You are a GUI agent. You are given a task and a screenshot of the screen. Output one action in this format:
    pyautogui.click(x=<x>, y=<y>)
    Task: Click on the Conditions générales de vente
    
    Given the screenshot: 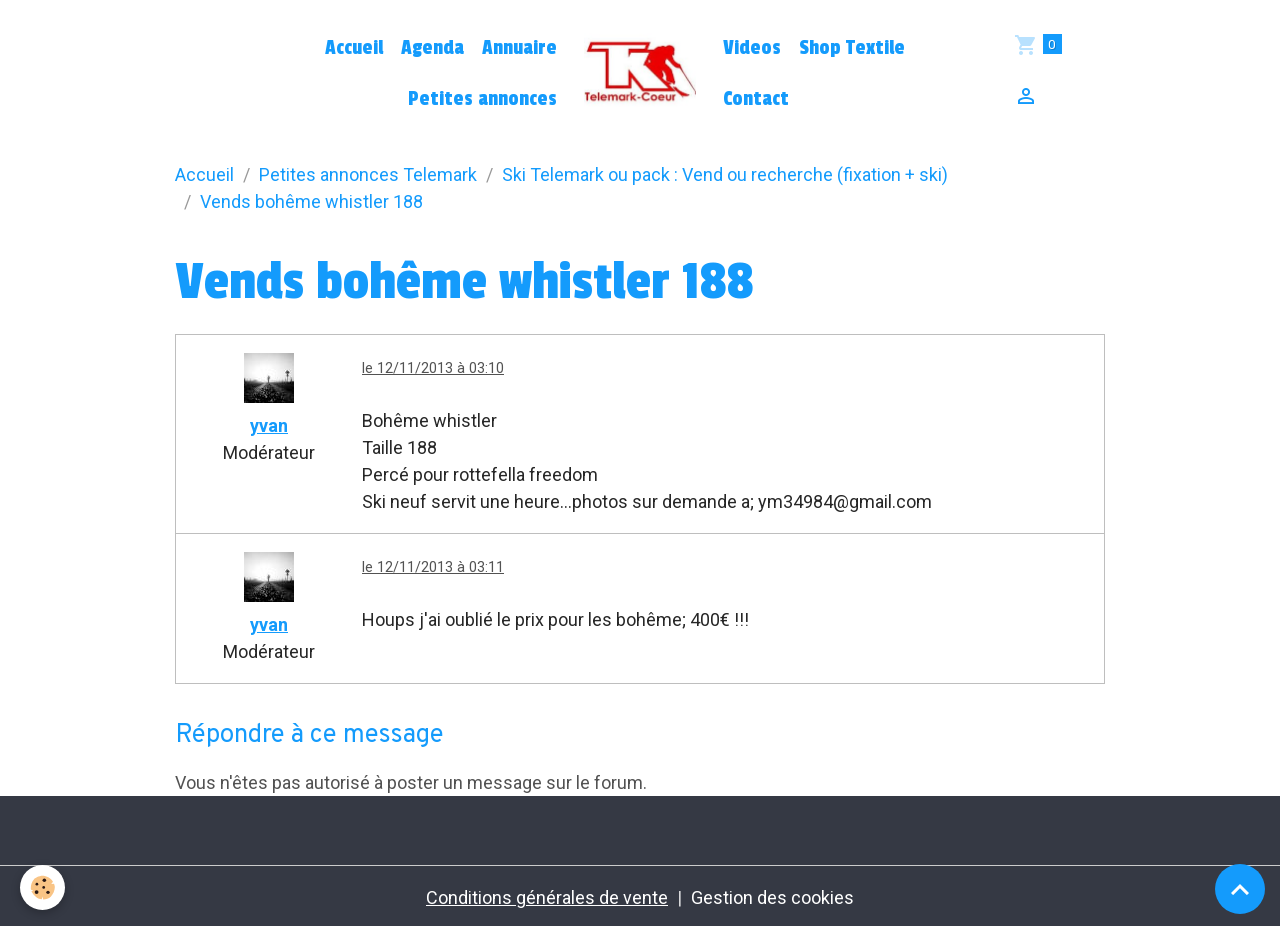 What is the action you would take?
    pyautogui.click(x=547, y=897)
    